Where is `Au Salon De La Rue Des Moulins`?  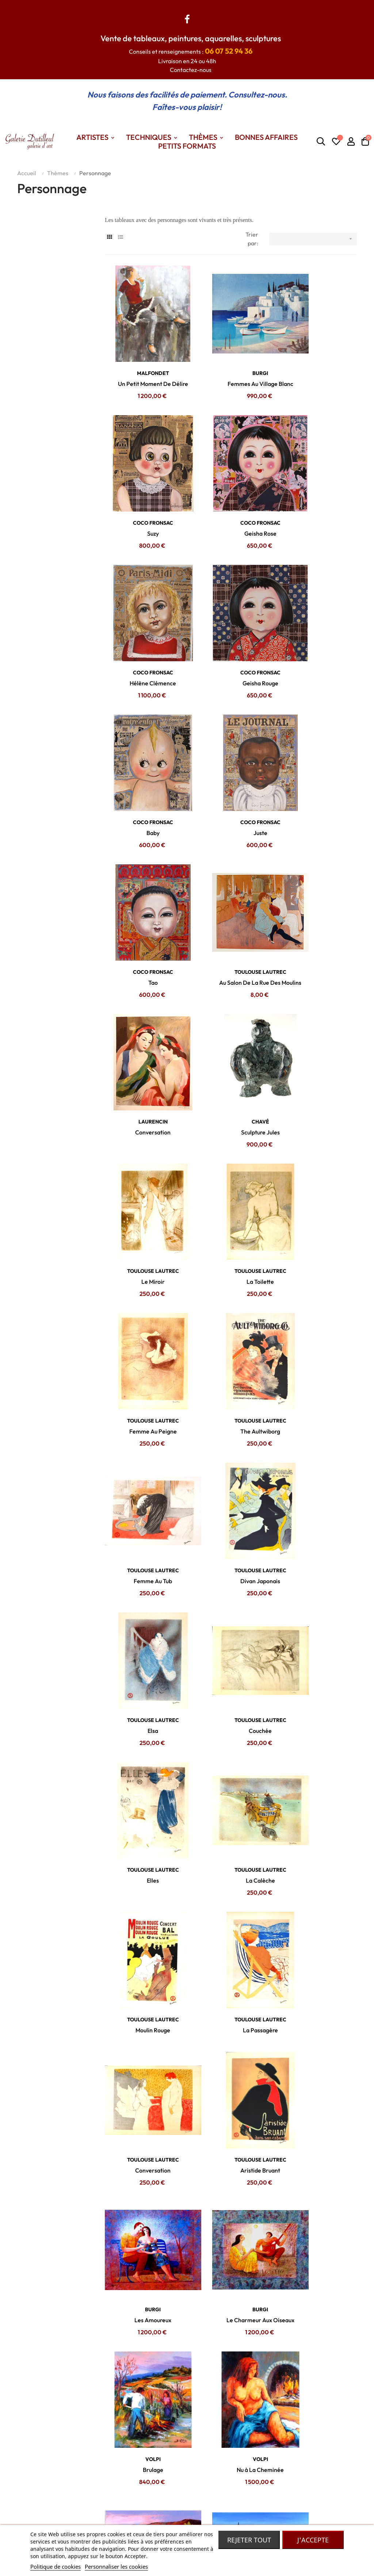 Au Salon De La Rue Des Moulins is located at coordinates (143, 754).